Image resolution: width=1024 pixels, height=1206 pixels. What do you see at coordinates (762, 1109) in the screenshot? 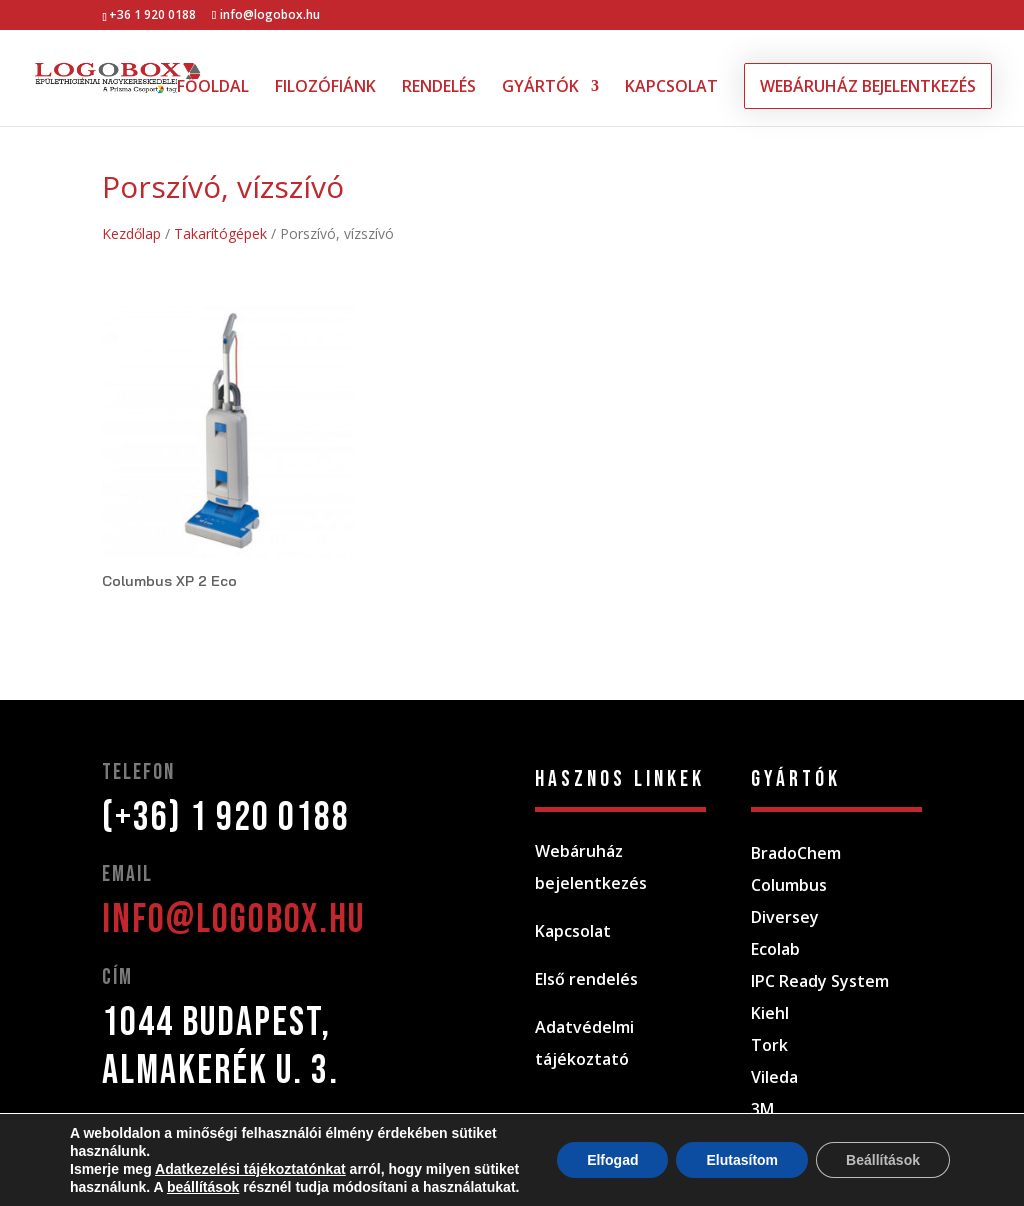
I see `3M` at bounding box center [762, 1109].